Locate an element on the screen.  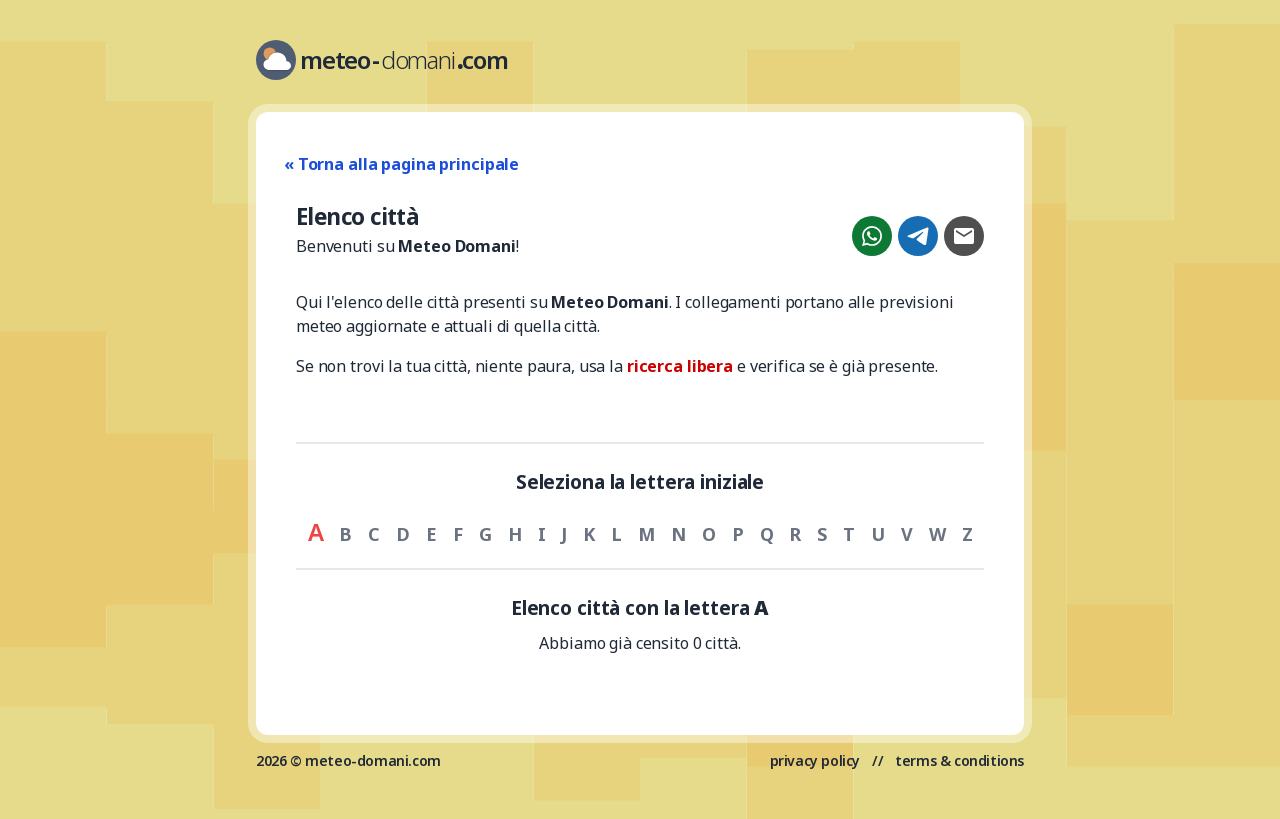
privacy policy is located at coordinates (815, 760).